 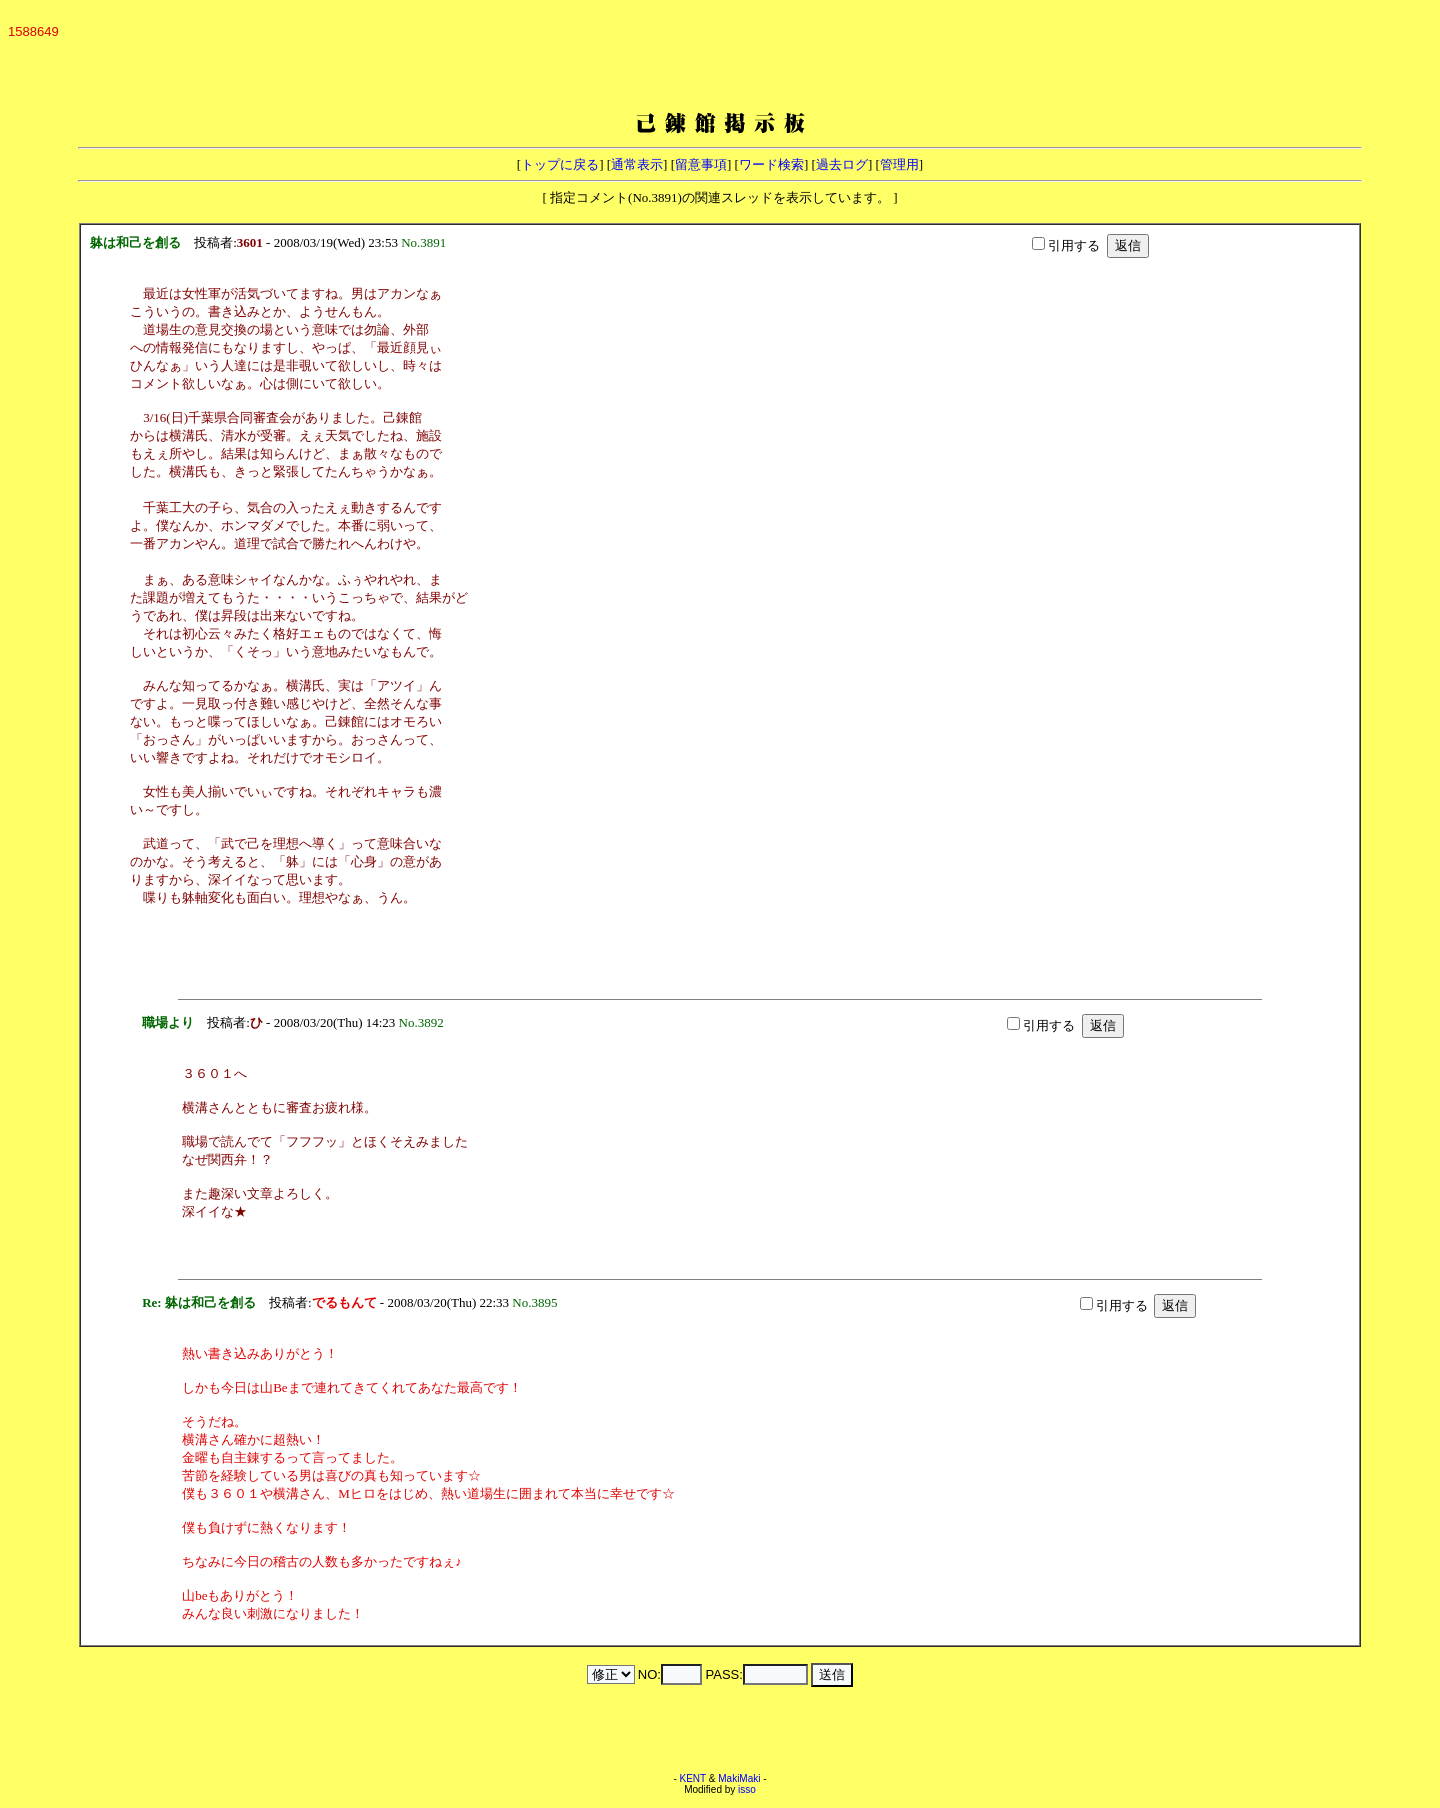 I want to click on No.3892, so click(x=425, y=1022).